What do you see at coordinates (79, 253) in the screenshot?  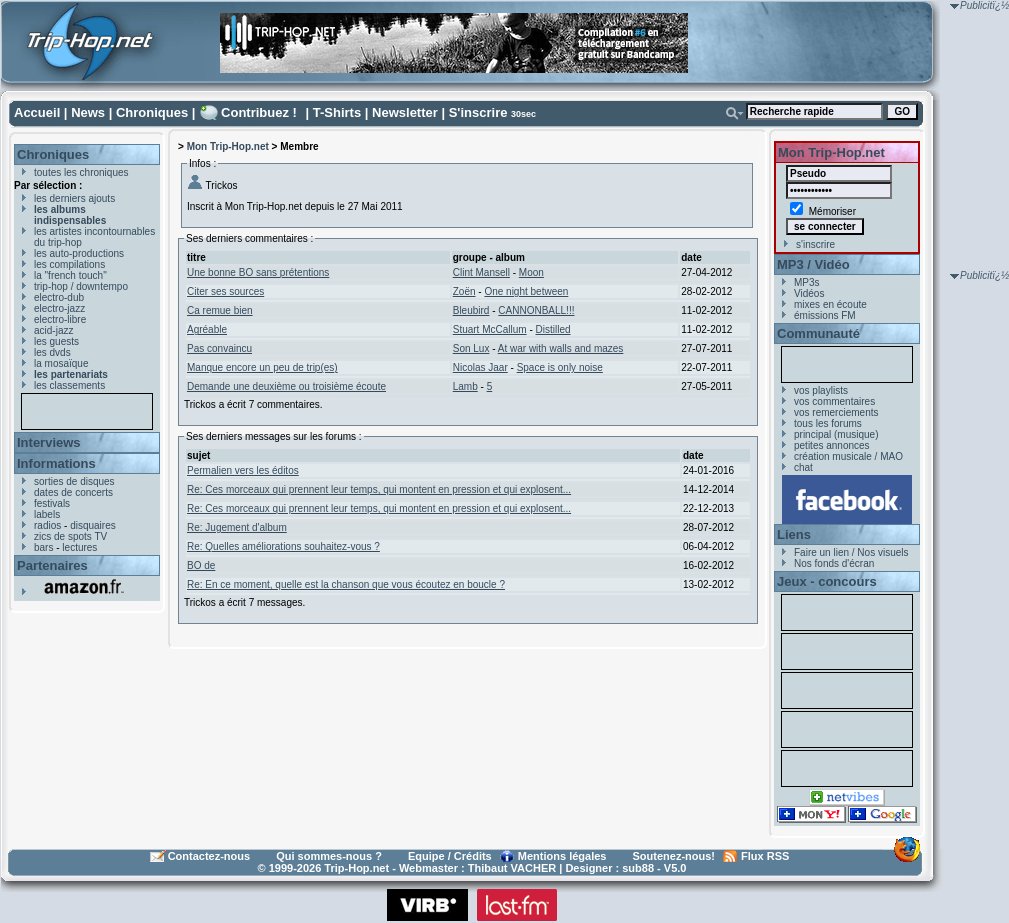 I see `les auto-productions` at bounding box center [79, 253].